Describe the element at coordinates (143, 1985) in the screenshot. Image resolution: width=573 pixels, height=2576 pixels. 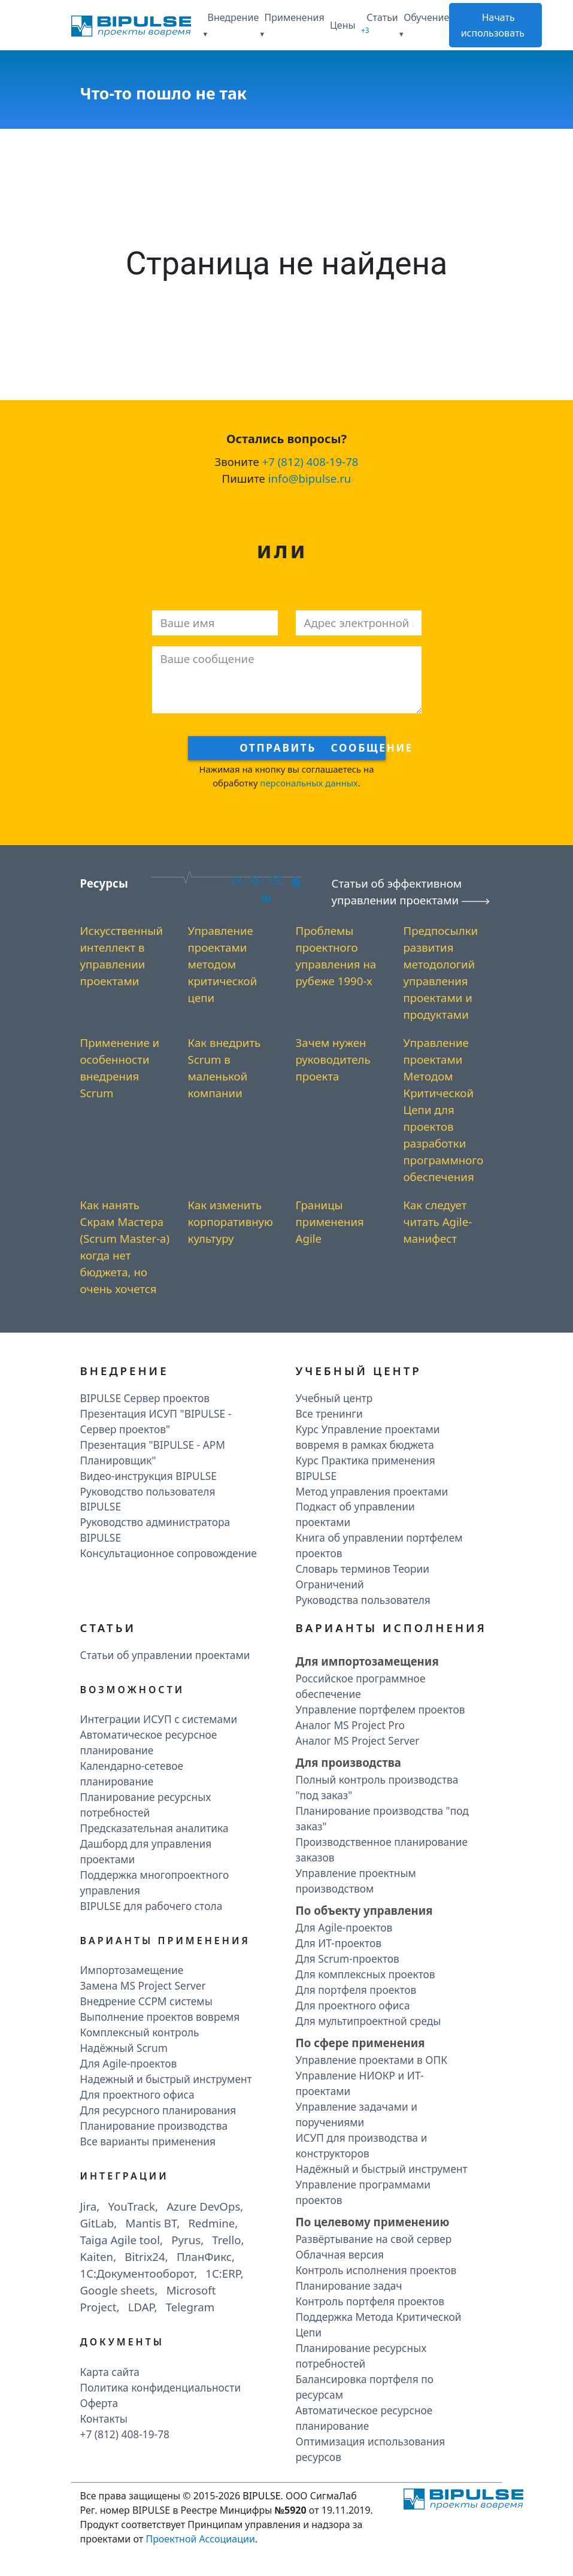
I see `Замена MS Project Server` at that location.